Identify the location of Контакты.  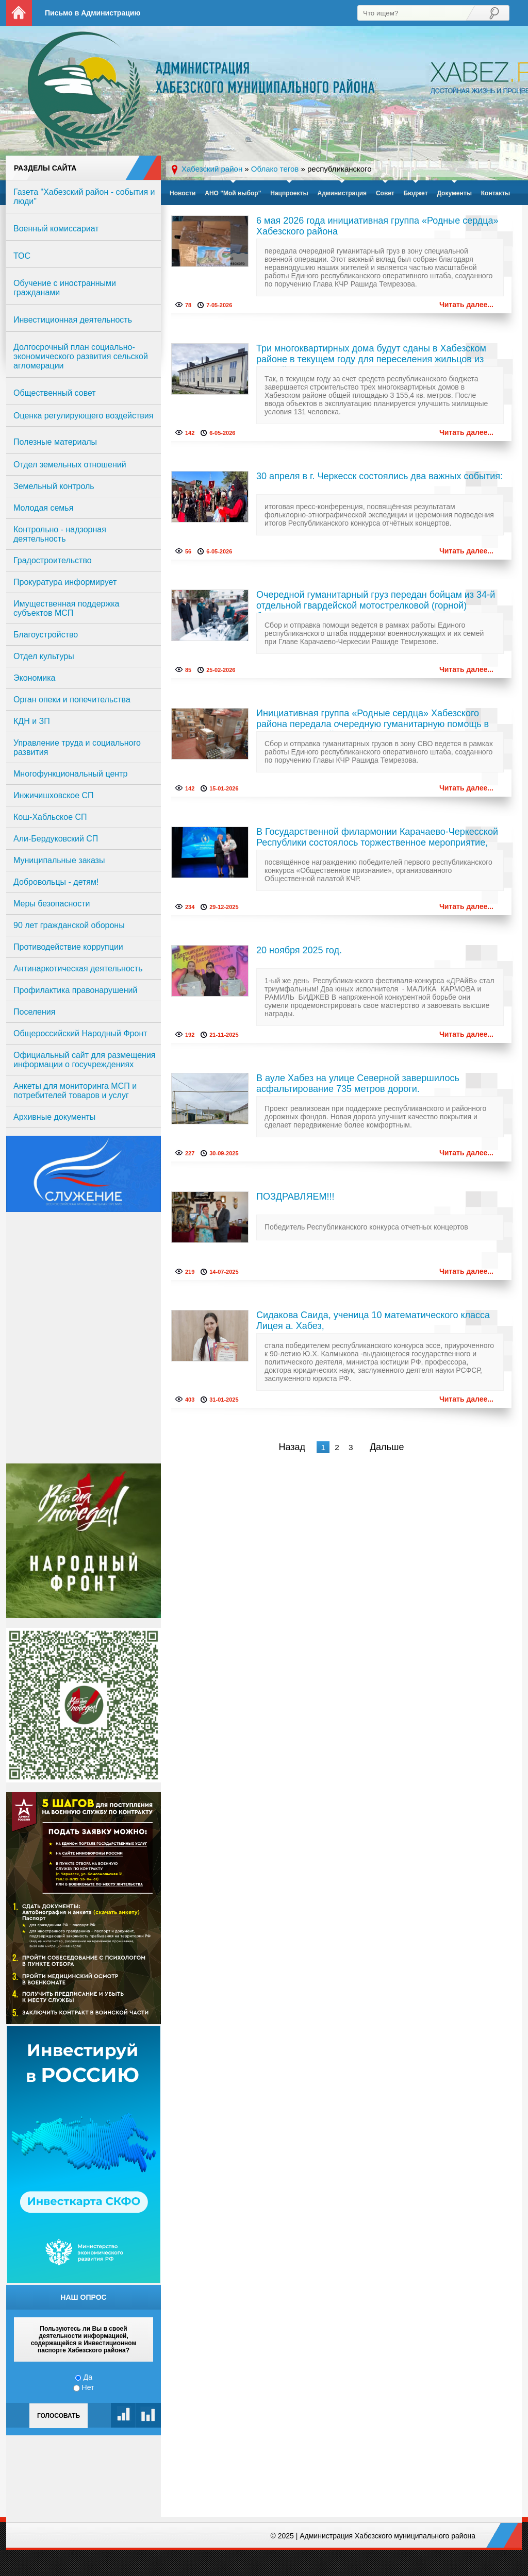
(495, 193).